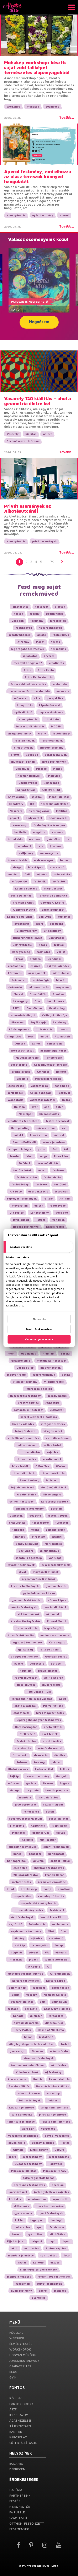 This screenshot has height=2576, width=78. Describe the element at coordinates (65, 2142) in the screenshot. I see `Párizs` at that location.